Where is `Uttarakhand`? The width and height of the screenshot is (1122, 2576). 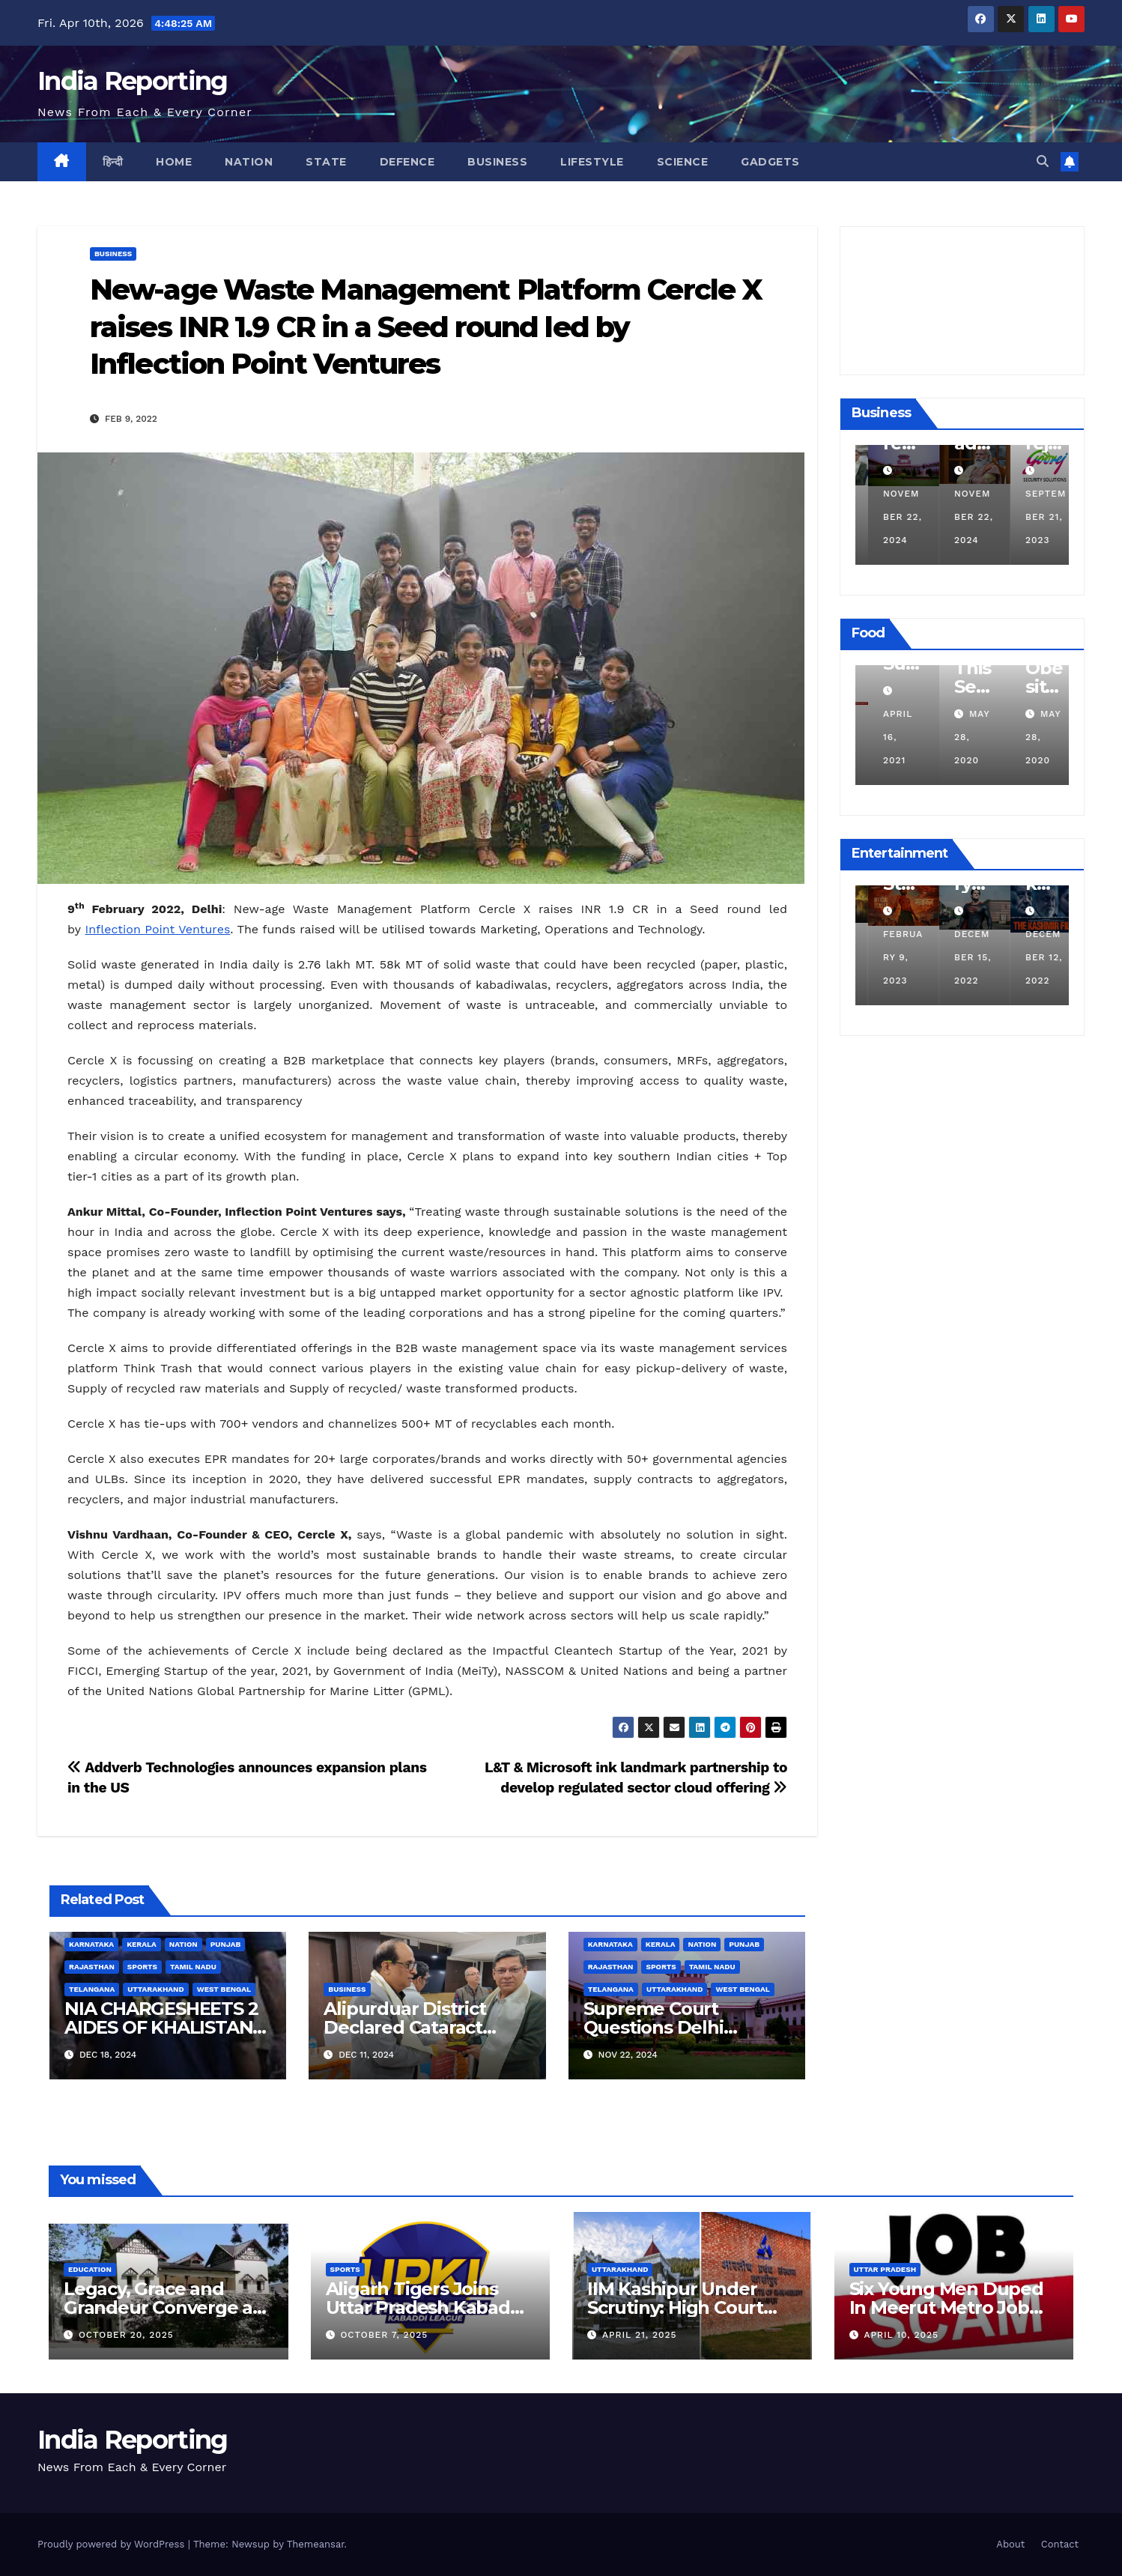
Uttarakhand is located at coordinates (155, 1989).